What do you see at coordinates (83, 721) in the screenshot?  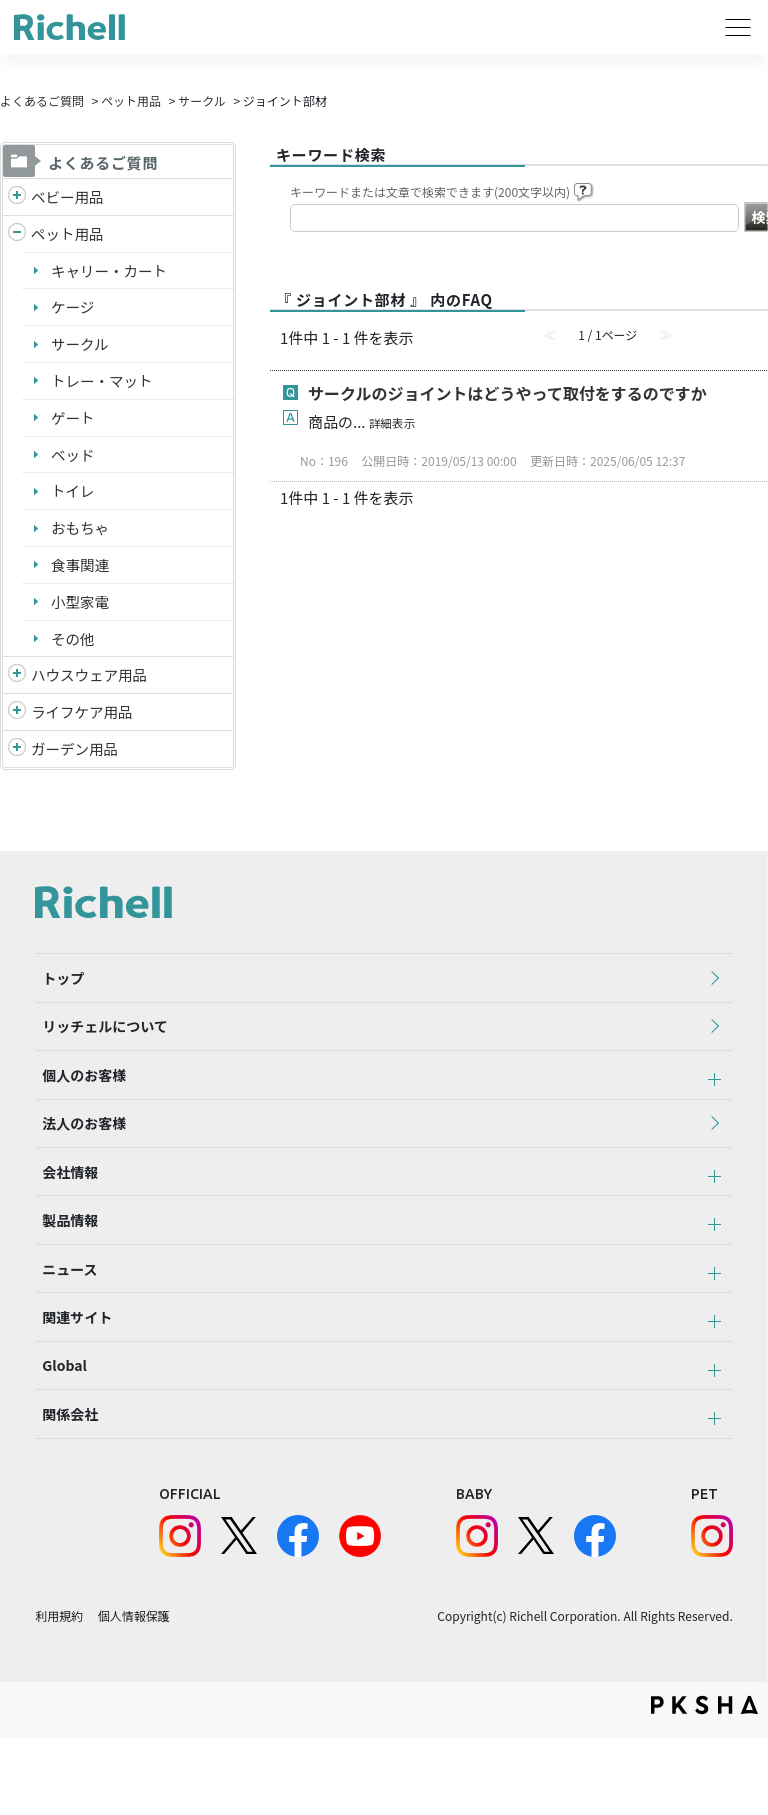 I see `ライフケア用品` at bounding box center [83, 721].